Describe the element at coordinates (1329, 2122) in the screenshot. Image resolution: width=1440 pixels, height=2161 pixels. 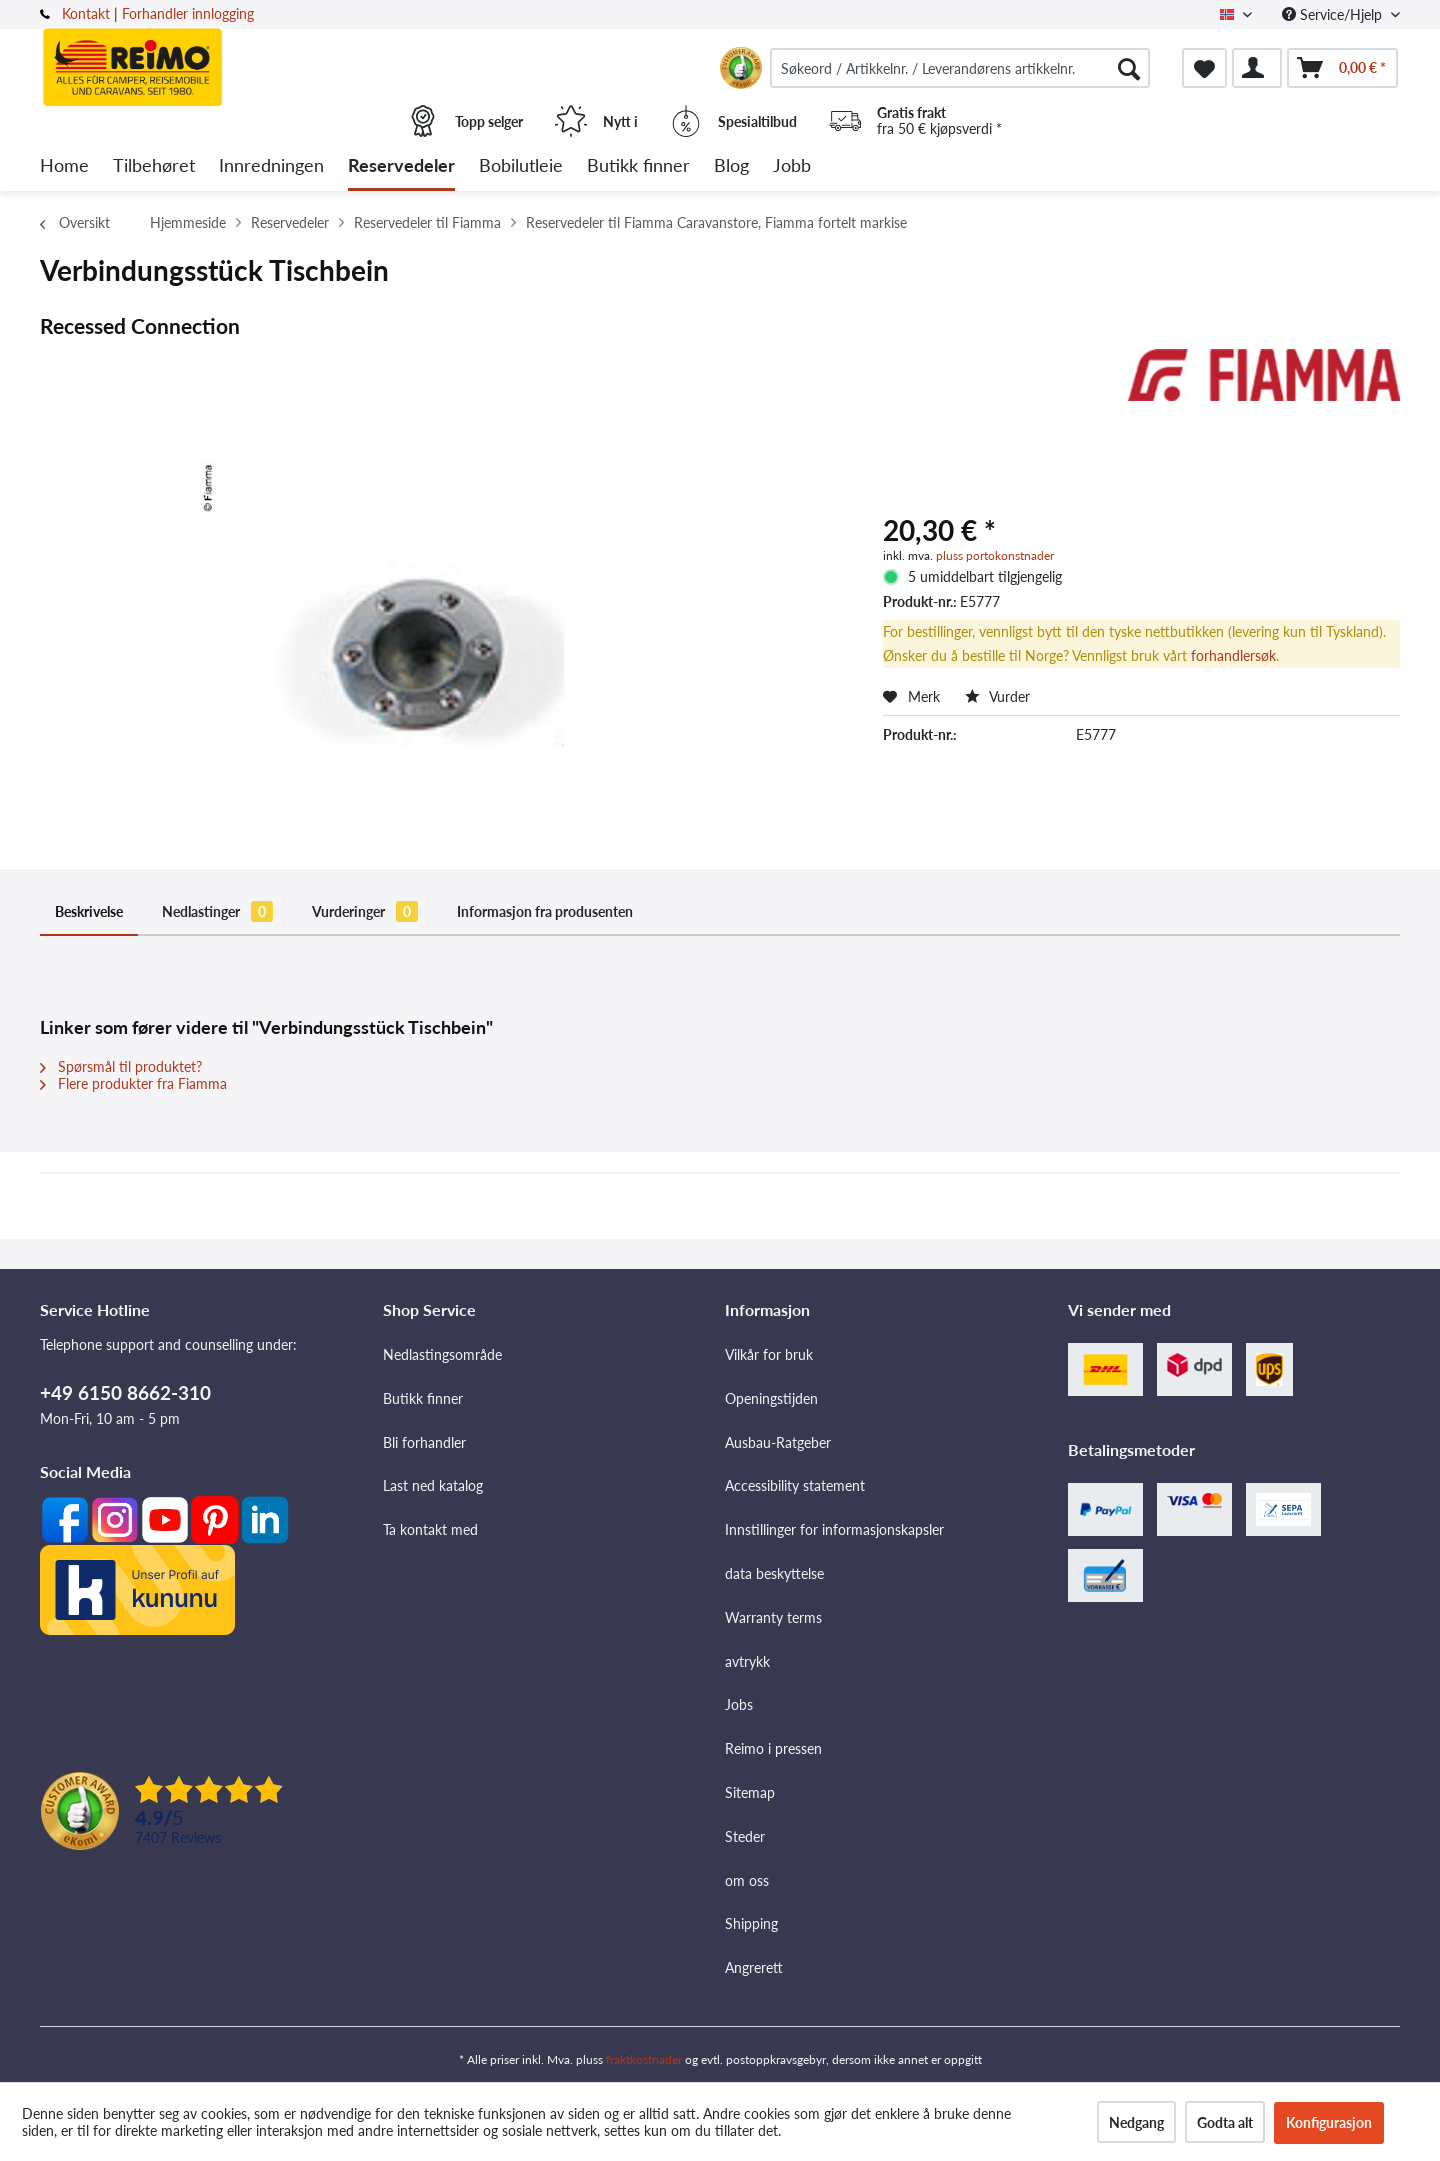
I see `Konfigurasjon` at that location.